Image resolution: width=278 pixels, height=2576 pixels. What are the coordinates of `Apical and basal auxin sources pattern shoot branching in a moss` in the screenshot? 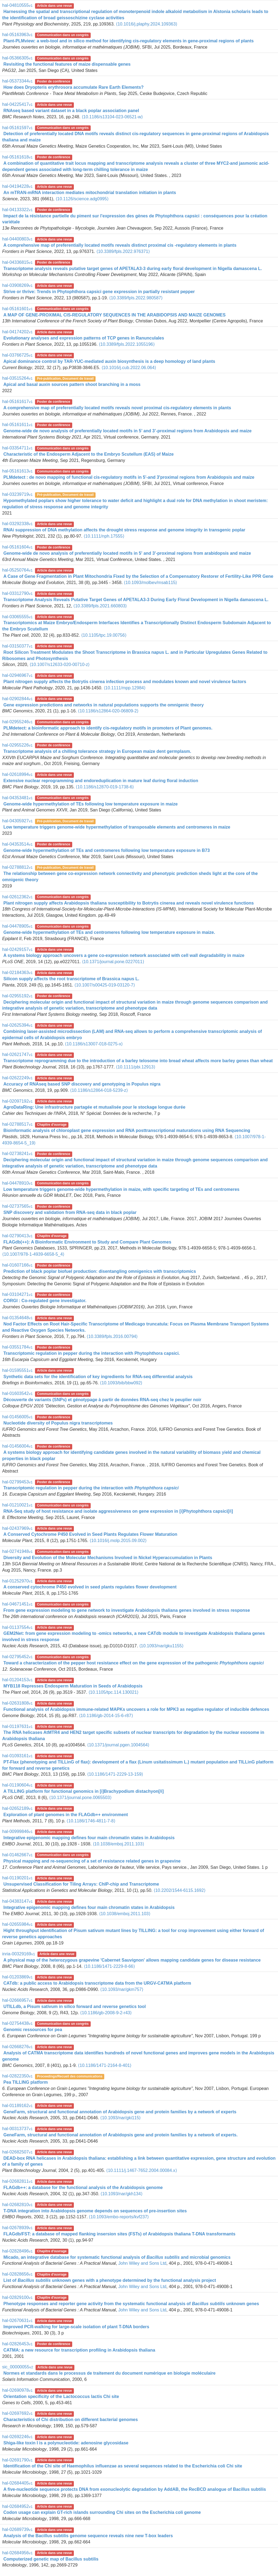 It's located at (71, 384).